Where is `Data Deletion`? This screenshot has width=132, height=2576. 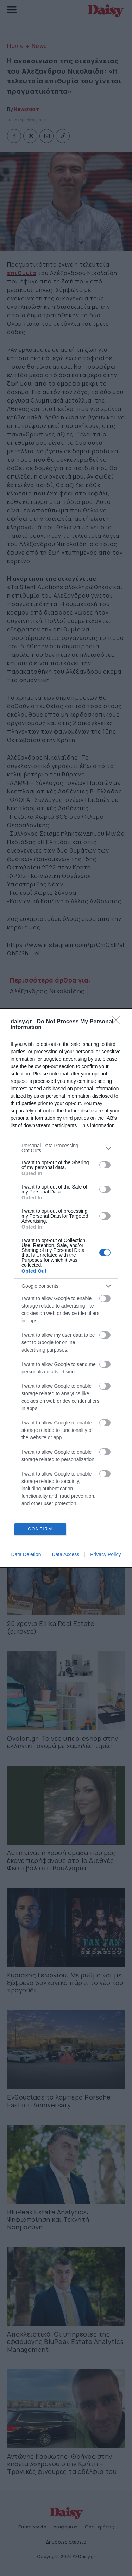 Data Deletion is located at coordinates (26, 1554).